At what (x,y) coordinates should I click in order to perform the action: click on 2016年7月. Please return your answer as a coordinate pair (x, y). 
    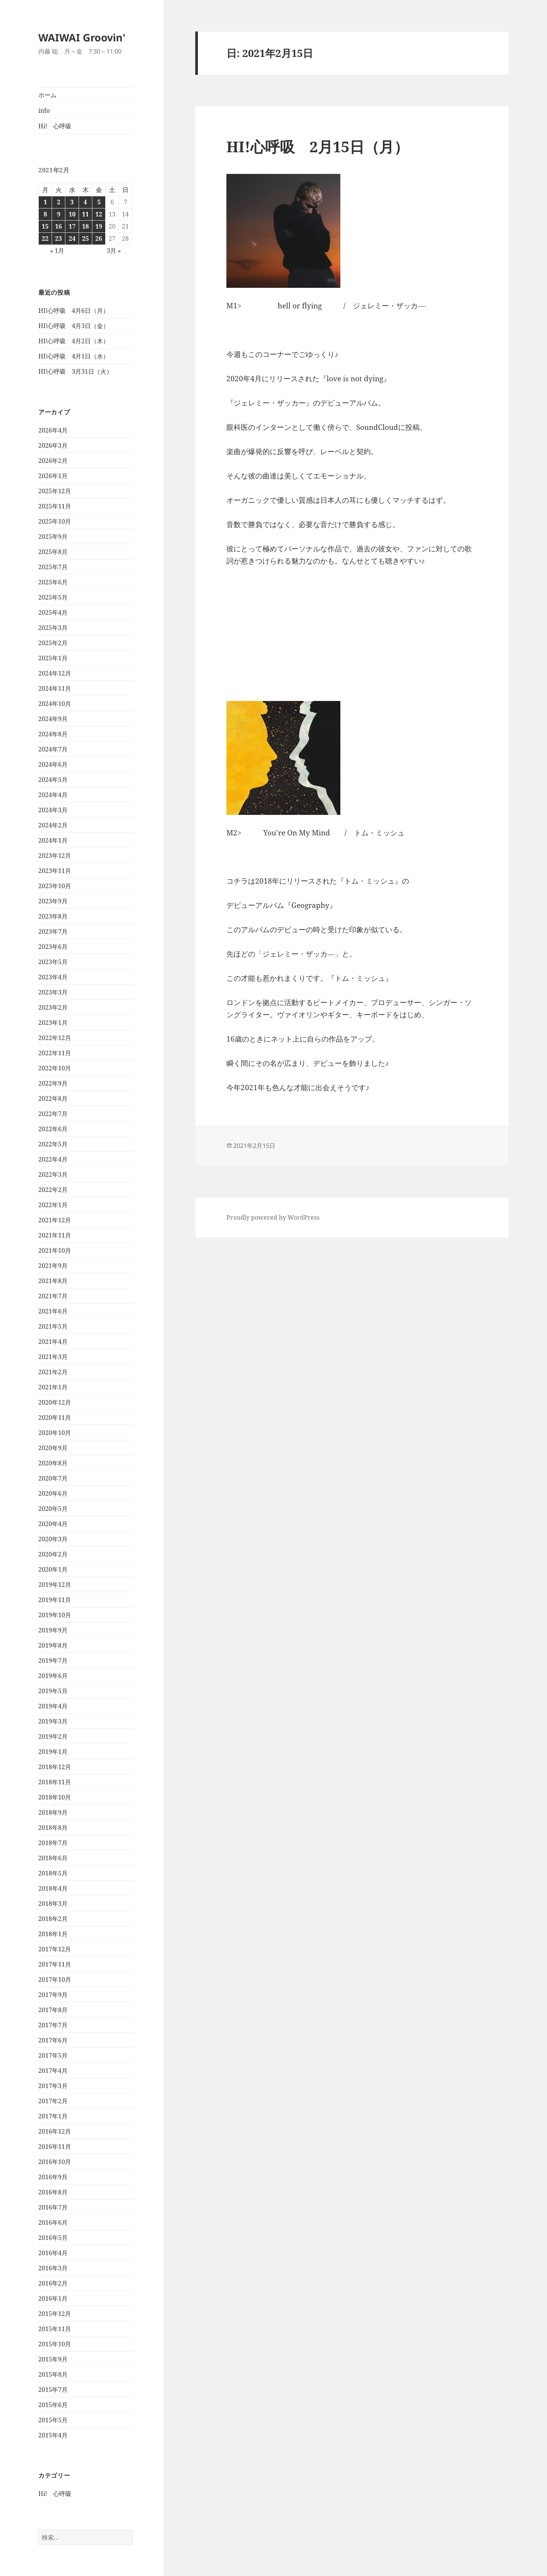
    Looking at the image, I should click on (53, 2207).